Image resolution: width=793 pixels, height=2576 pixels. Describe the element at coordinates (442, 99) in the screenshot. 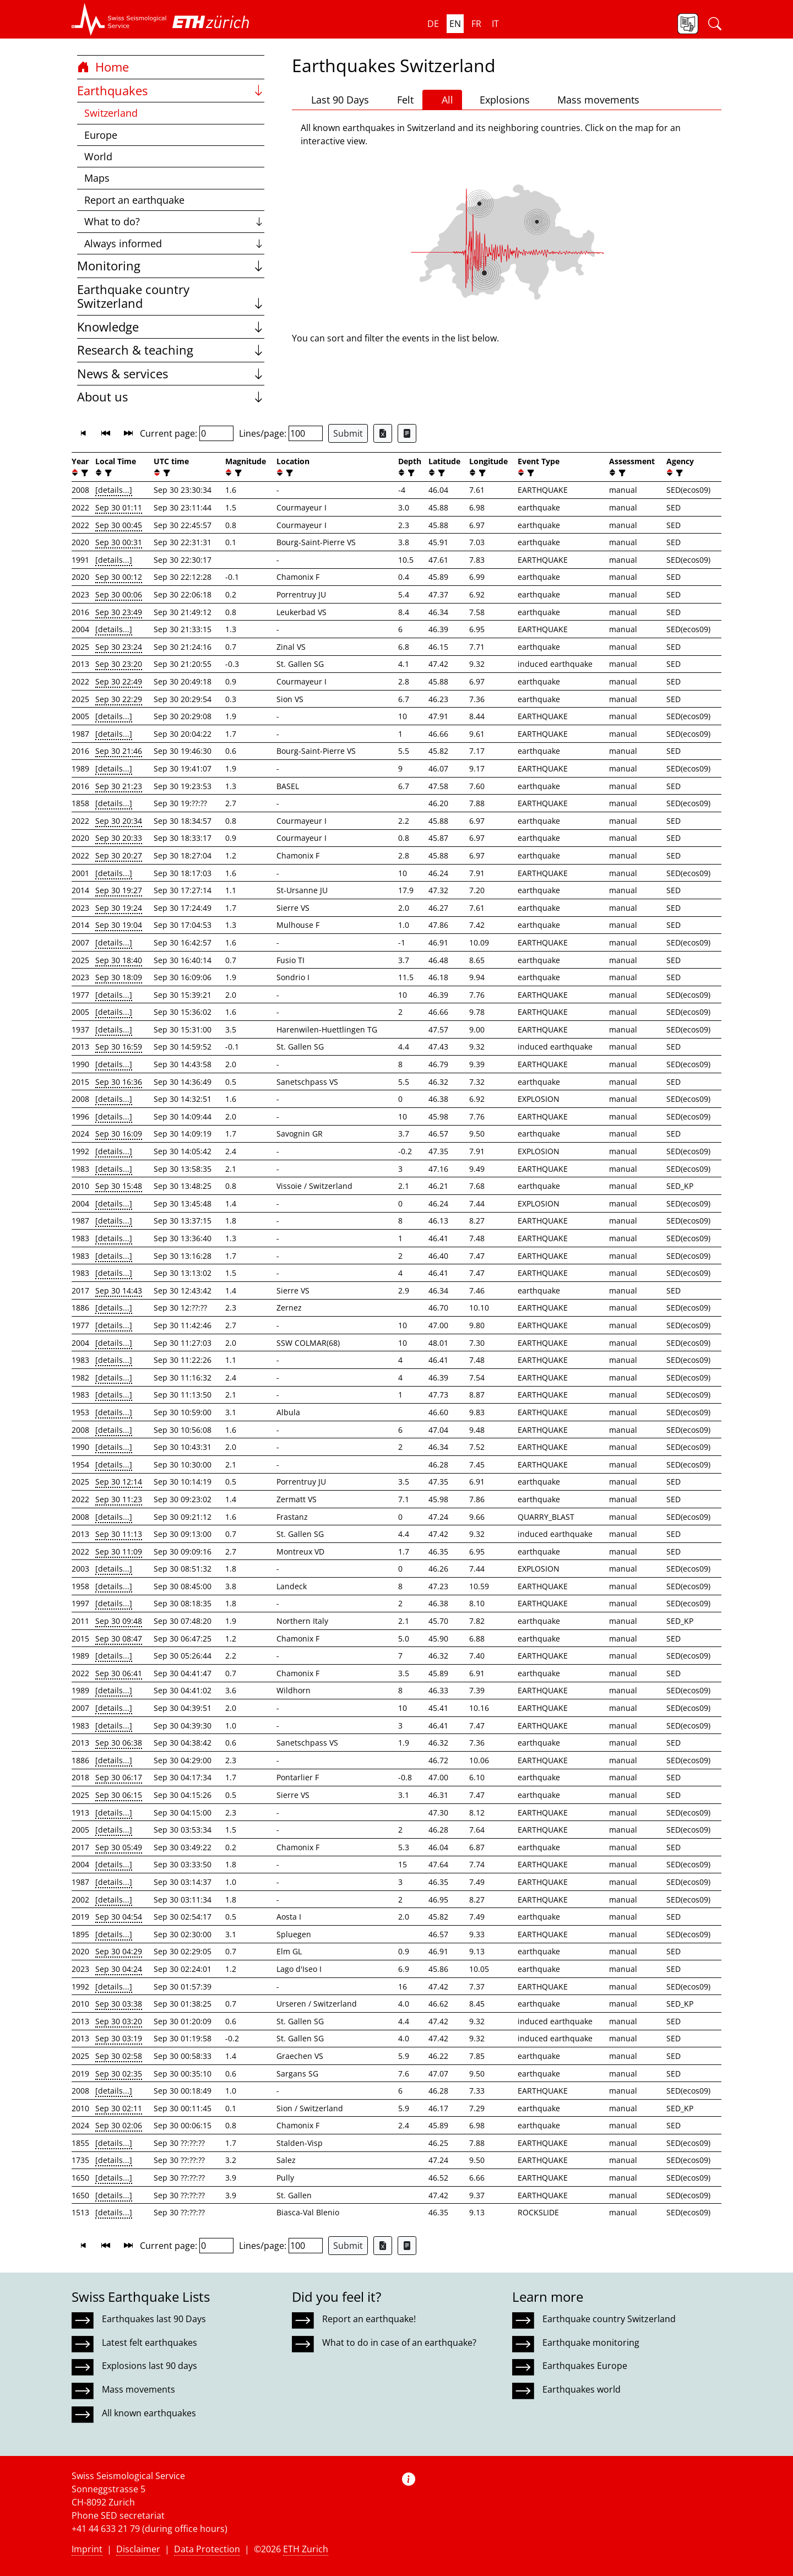

I see `All` at that location.